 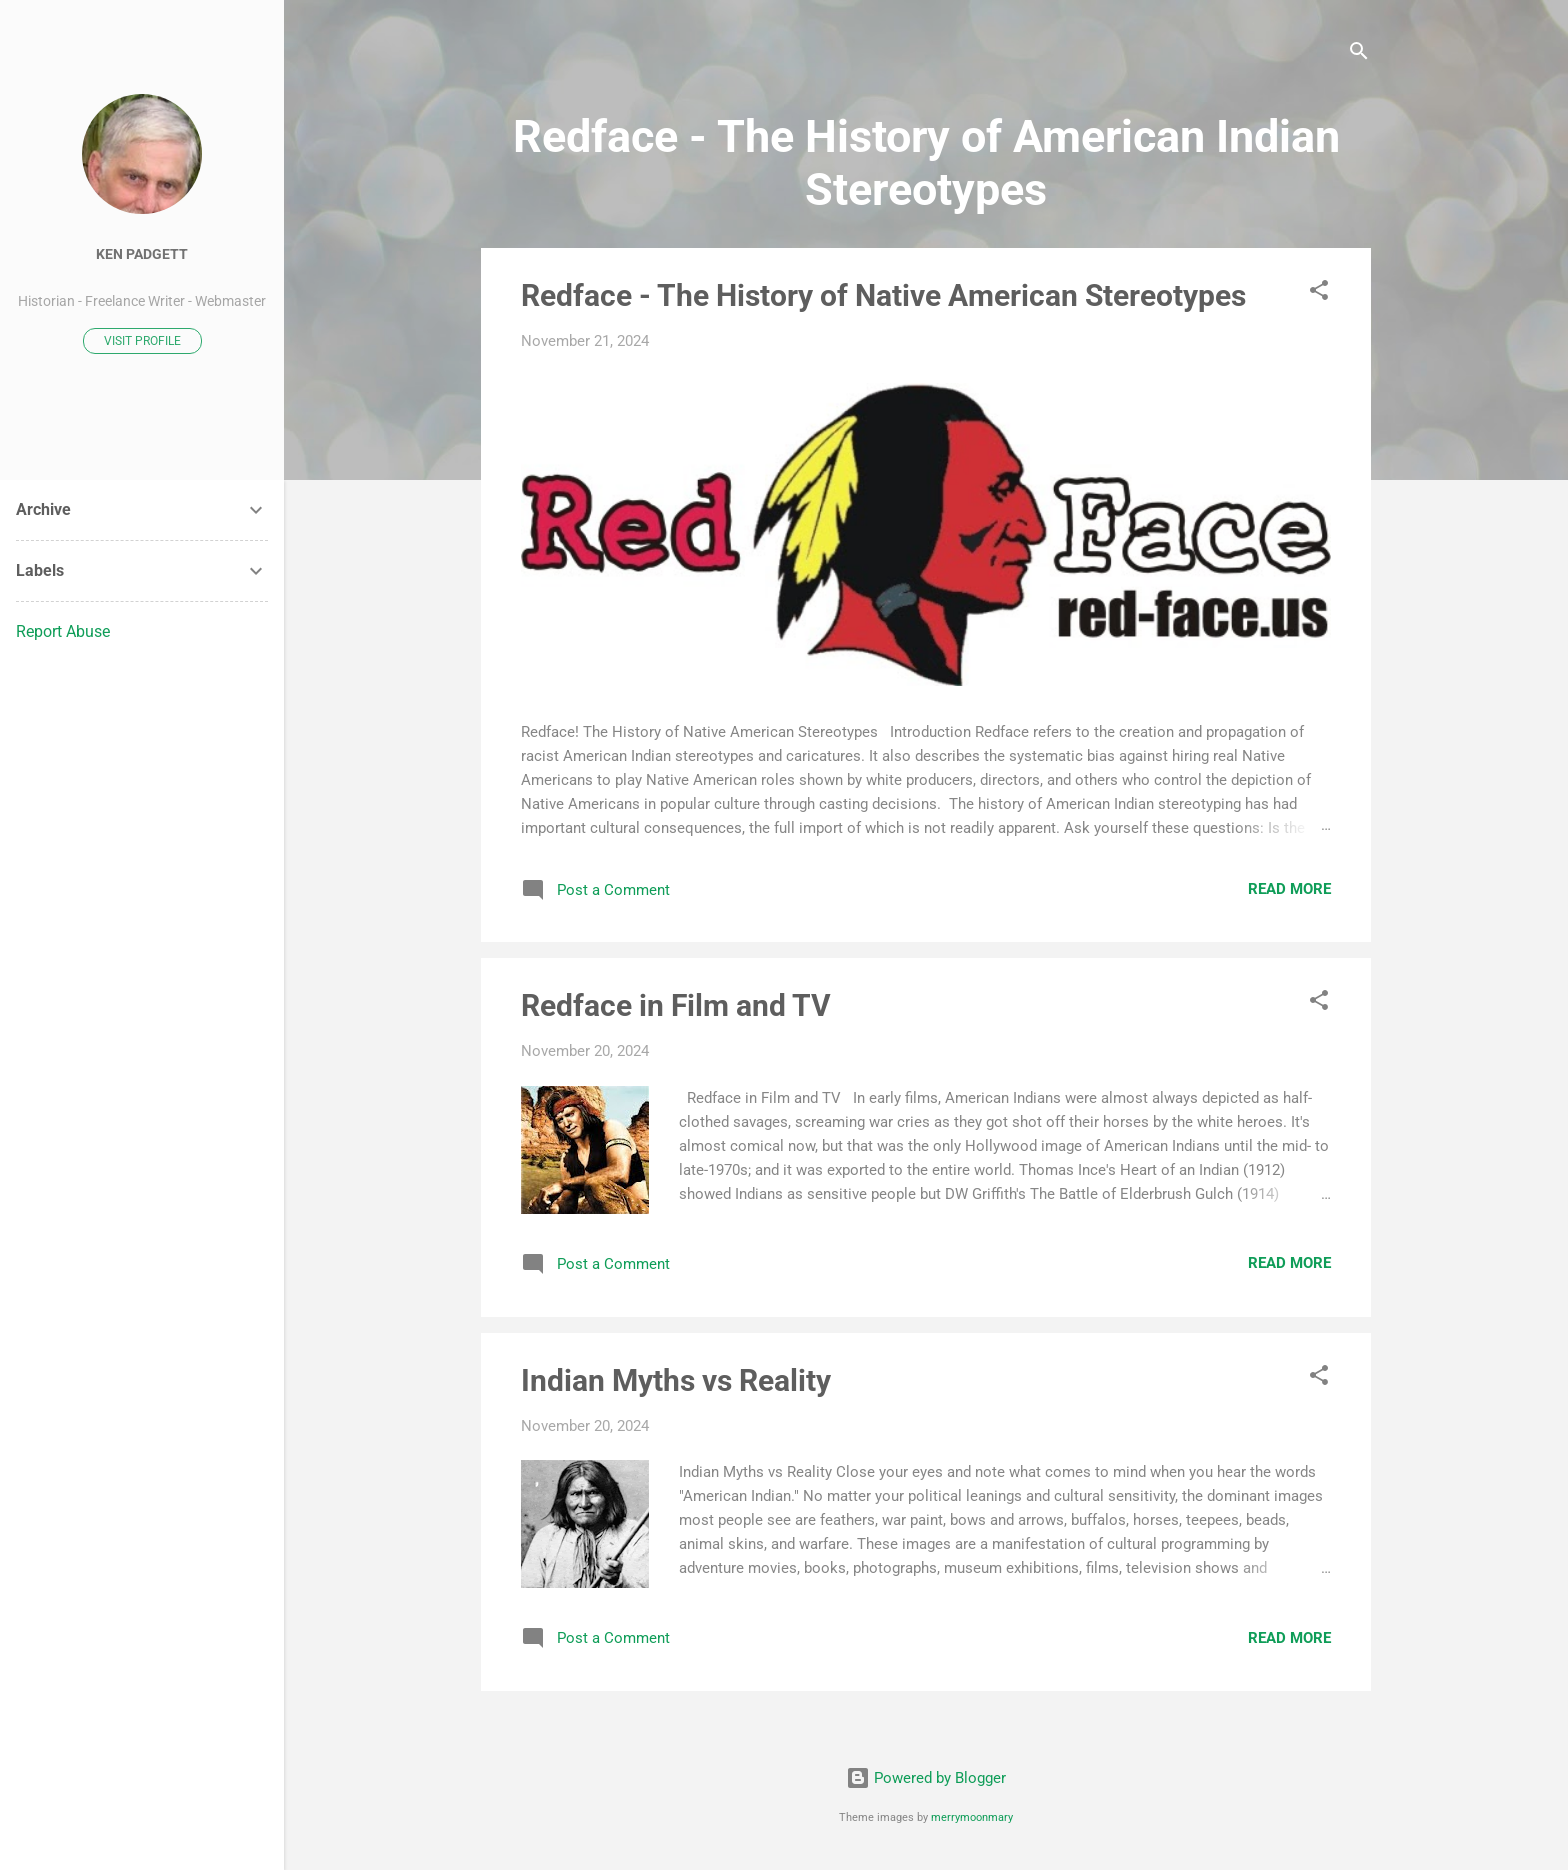 What do you see at coordinates (63, 631) in the screenshot?
I see `Report Abuse` at bounding box center [63, 631].